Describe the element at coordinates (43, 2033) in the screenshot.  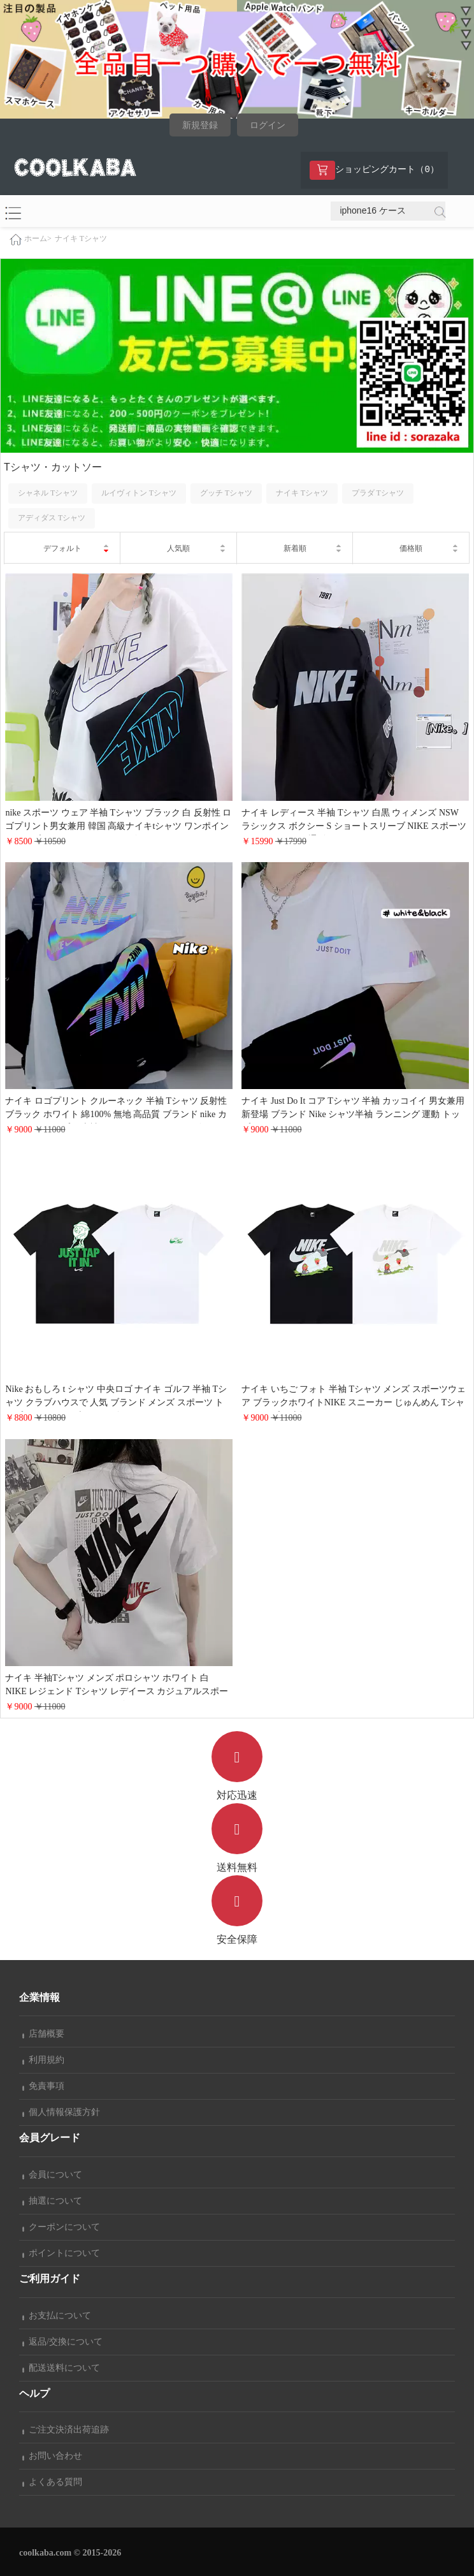
I see `店舗概要` at that location.